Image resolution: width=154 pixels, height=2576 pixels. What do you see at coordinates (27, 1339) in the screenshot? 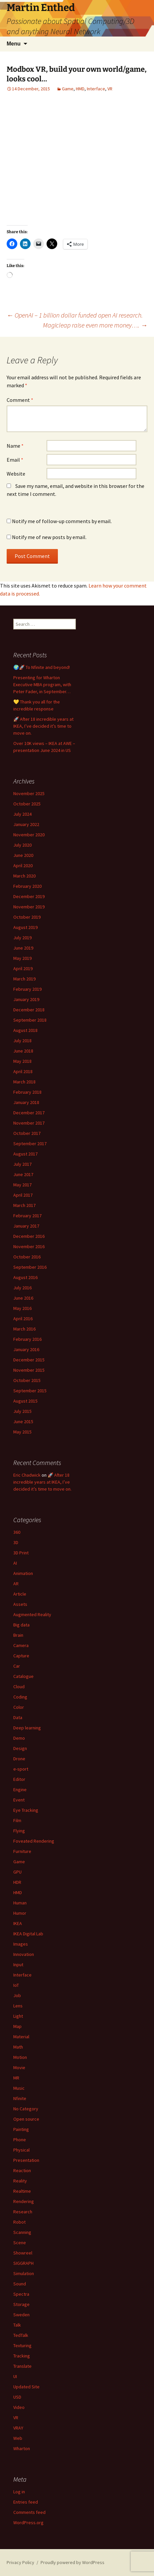
I see `February 2016` at bounding box center [27, 1339].